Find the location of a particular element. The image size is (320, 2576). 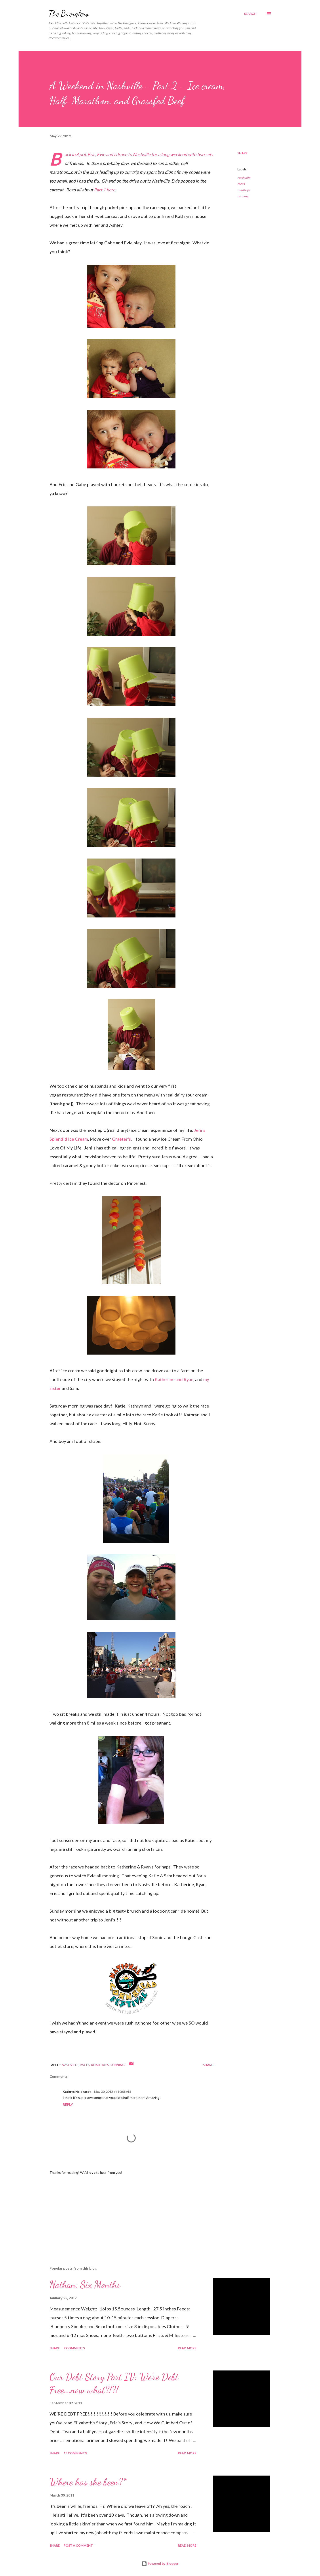

[Search] is located at coordinates (250, 14).